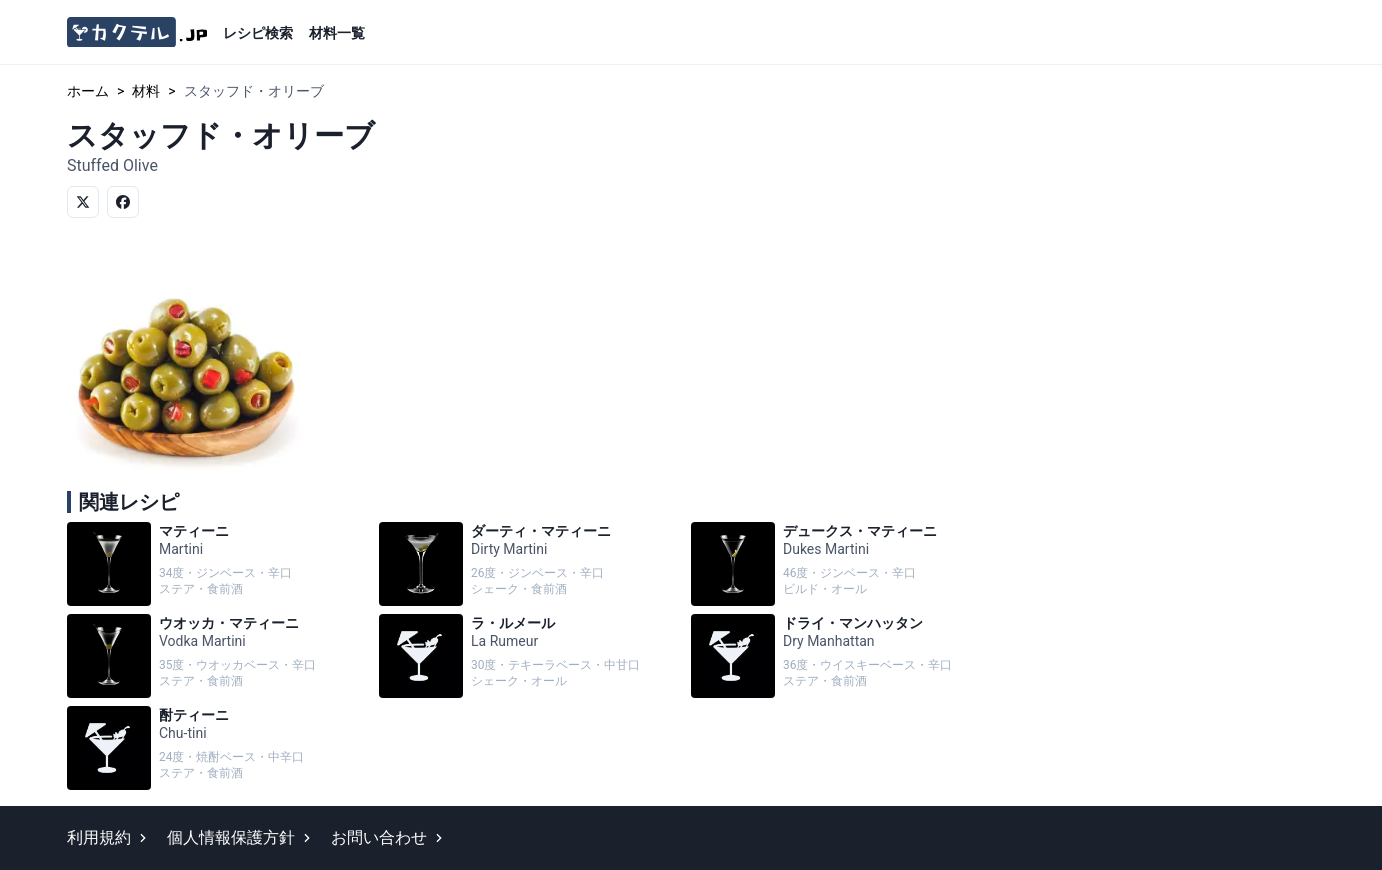  What do you see at coordinates (219, 748) in the screenshot?
I see `酎ティーニ` at bounding box center [219, 748].